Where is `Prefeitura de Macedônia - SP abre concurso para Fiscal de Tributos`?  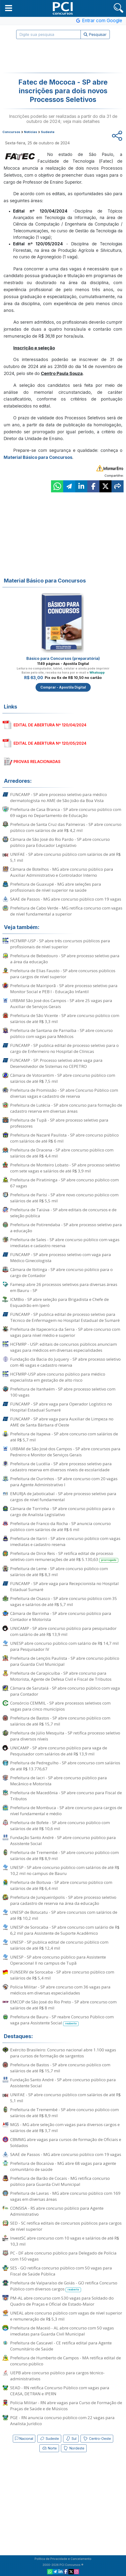 Prefeitura de Macedônia - SP abre concurso para Fiscal de Tributos is located at coordinates (66, 1795).